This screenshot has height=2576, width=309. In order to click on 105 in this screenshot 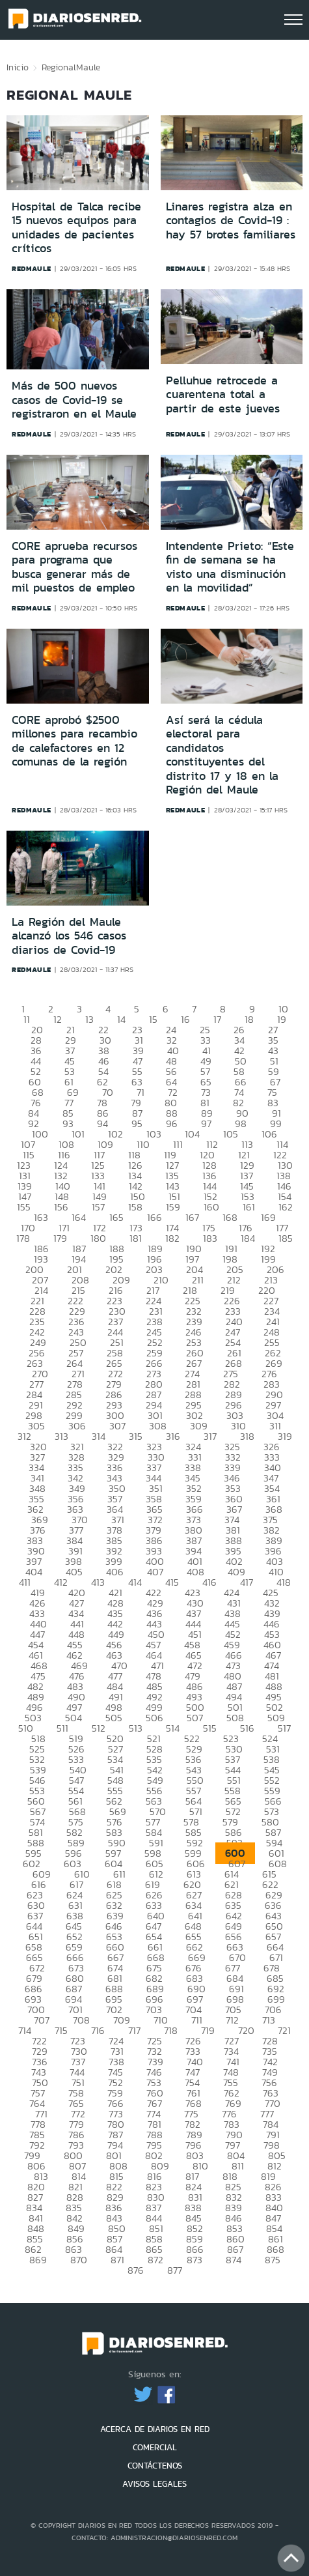, I will do `click(230, 1134)`.